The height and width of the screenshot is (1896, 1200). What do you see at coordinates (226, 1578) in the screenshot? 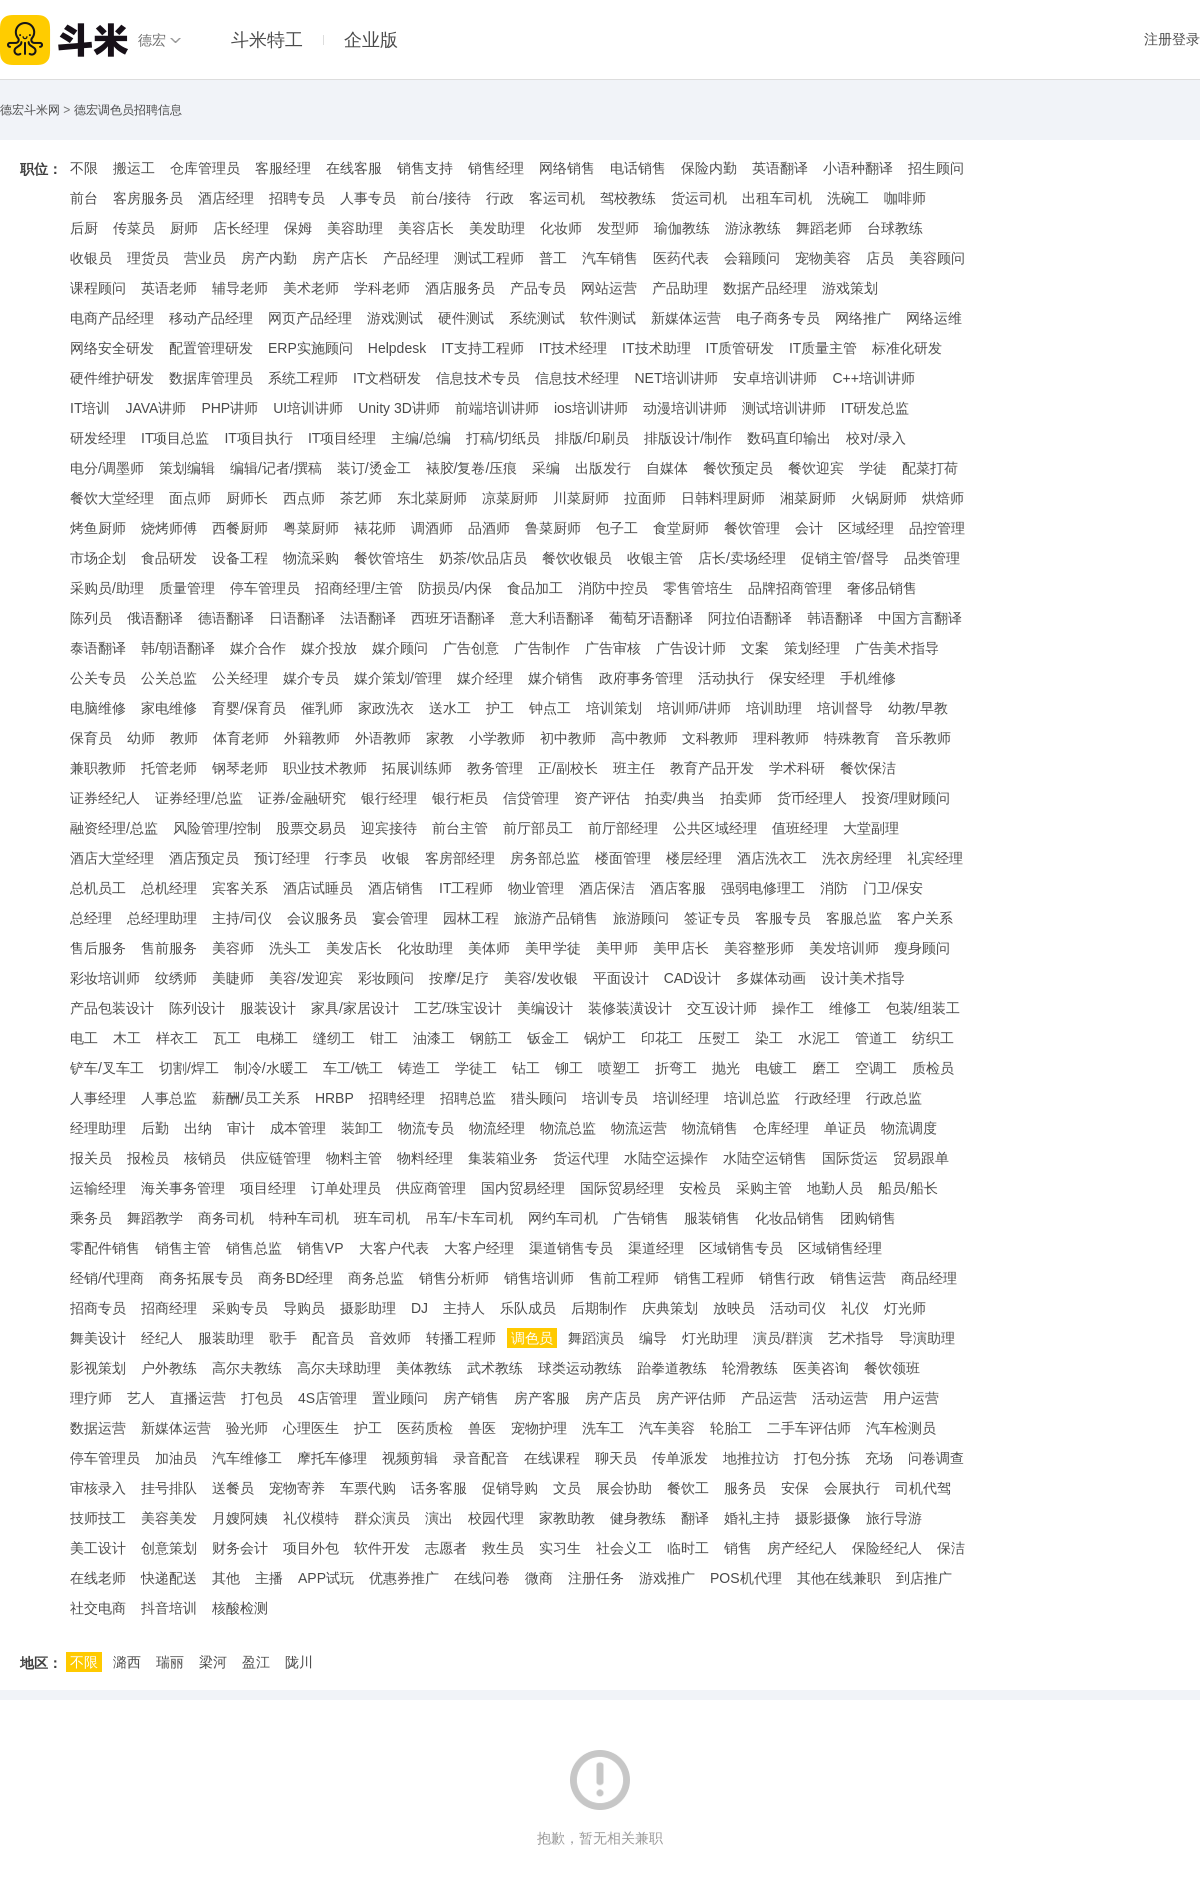
I see `其他` at bounding box center [226, 1578].